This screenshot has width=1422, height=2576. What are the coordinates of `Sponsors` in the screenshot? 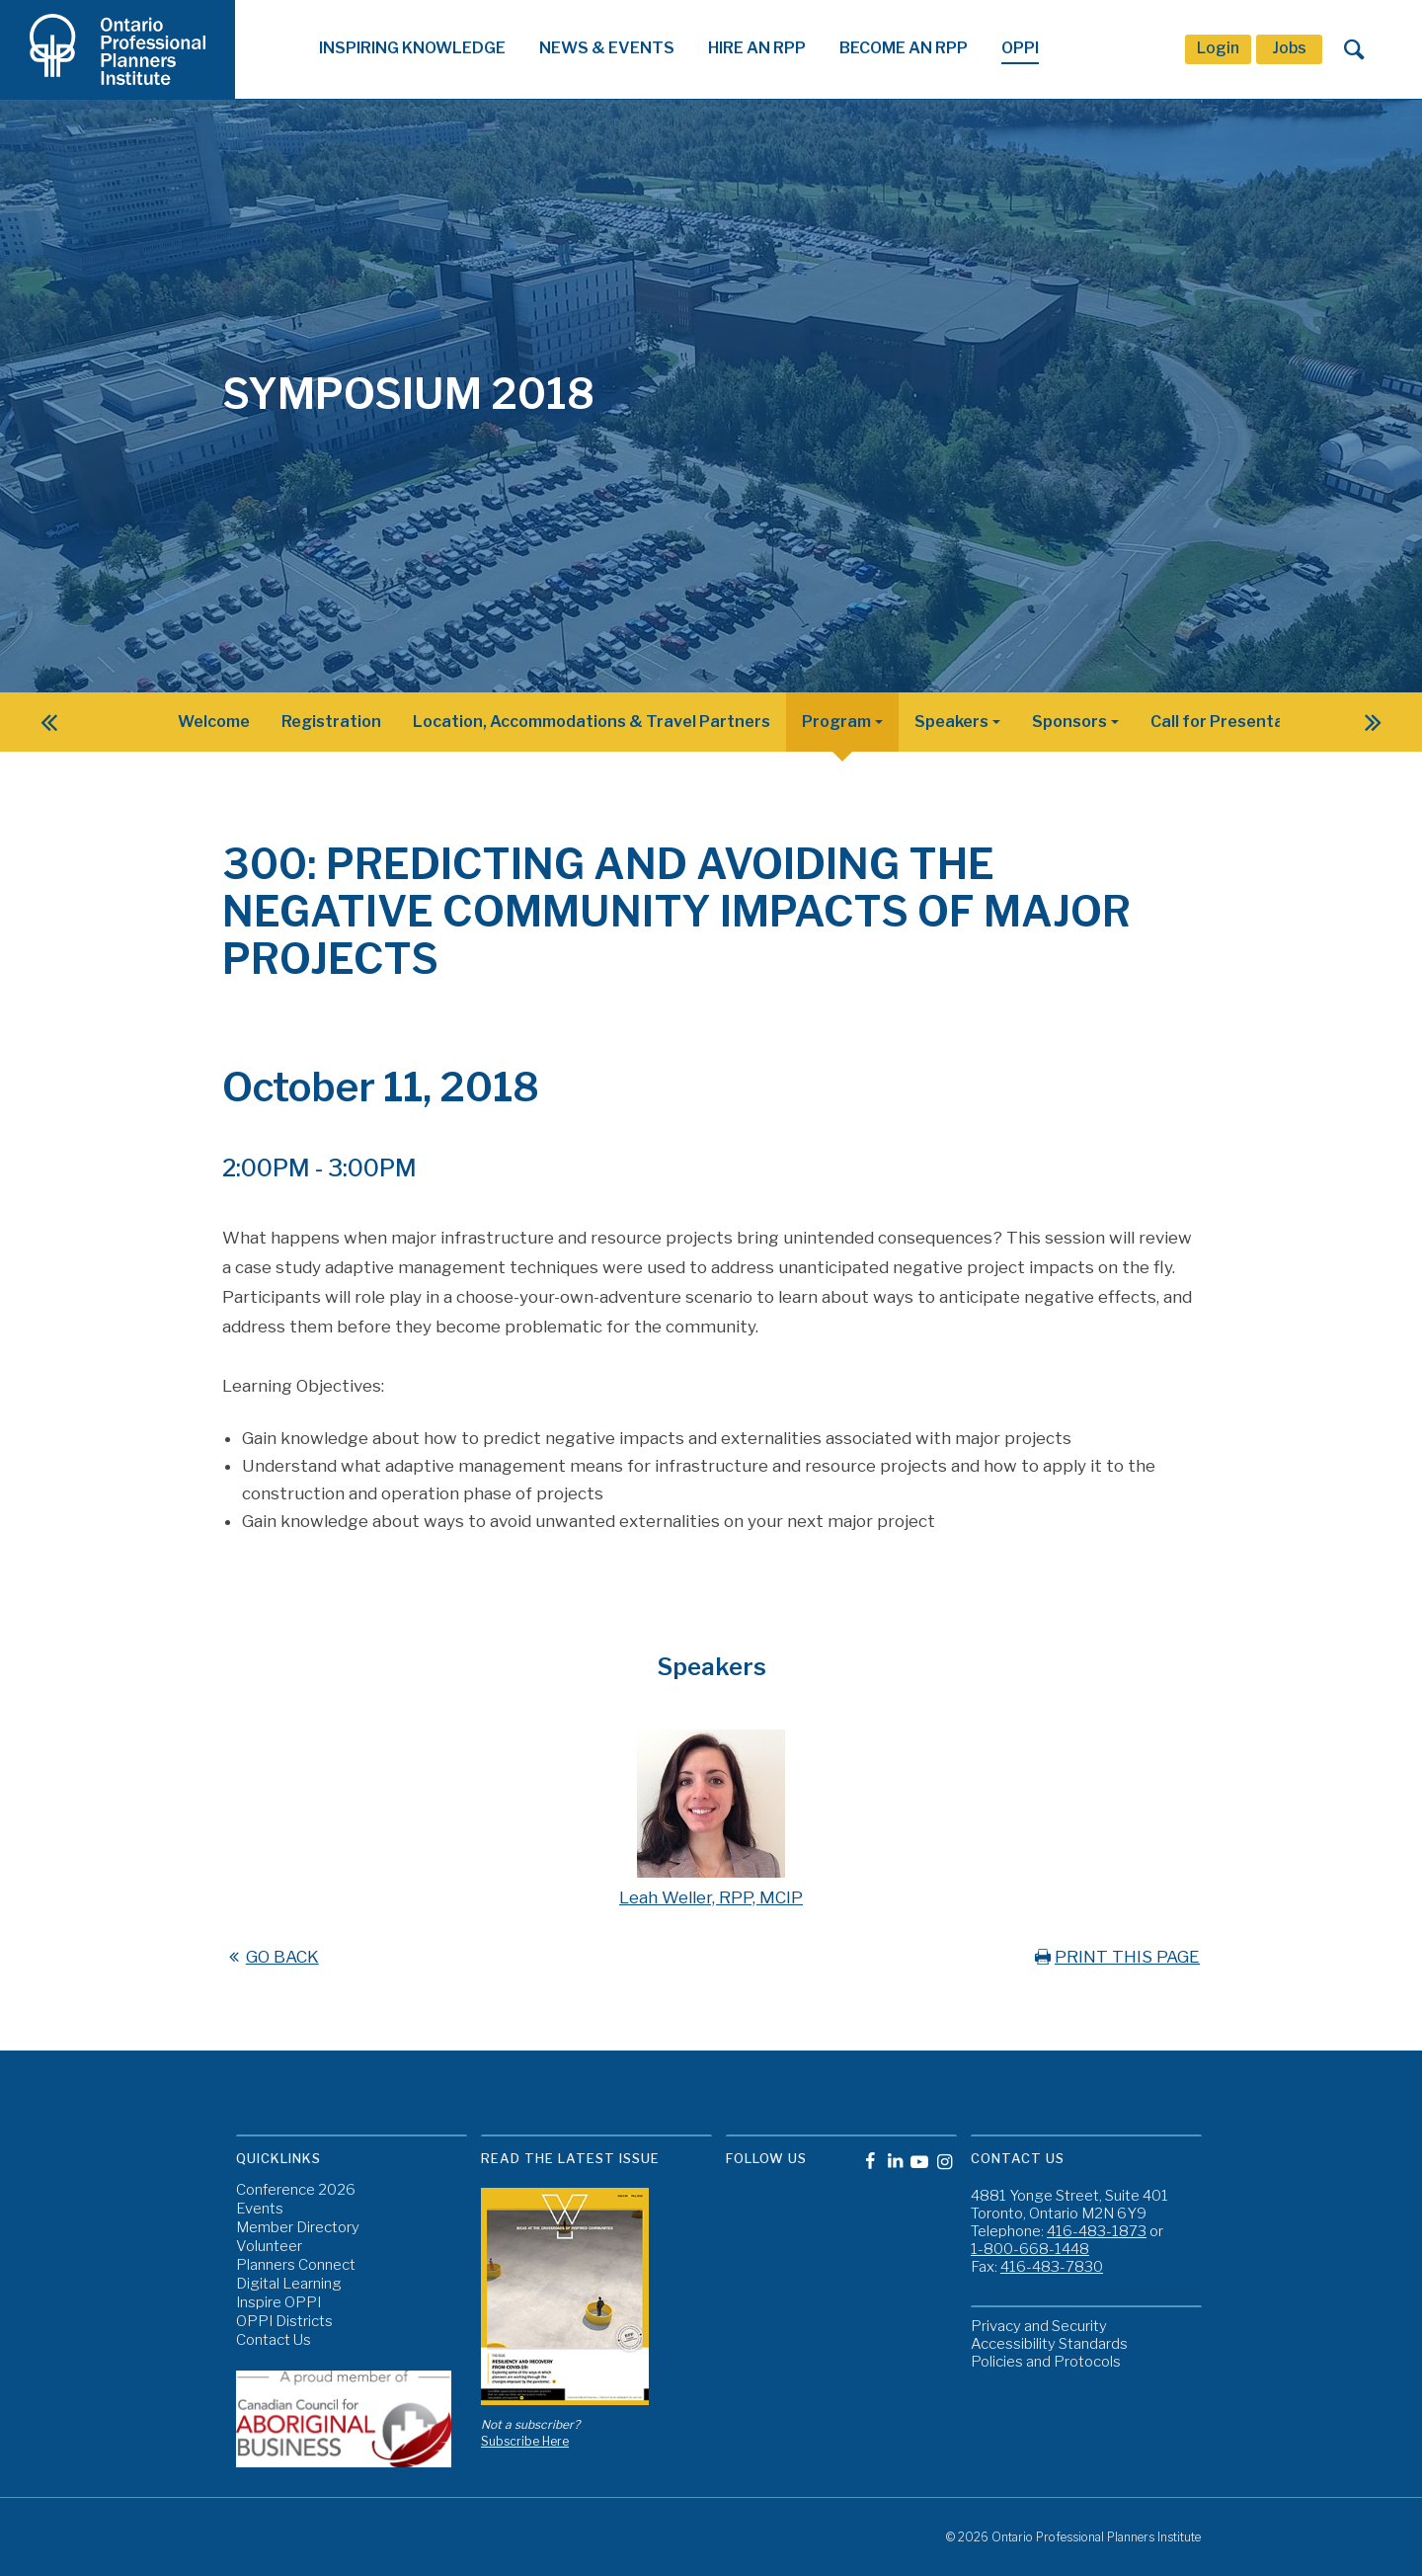 It's located at (1069, 721).